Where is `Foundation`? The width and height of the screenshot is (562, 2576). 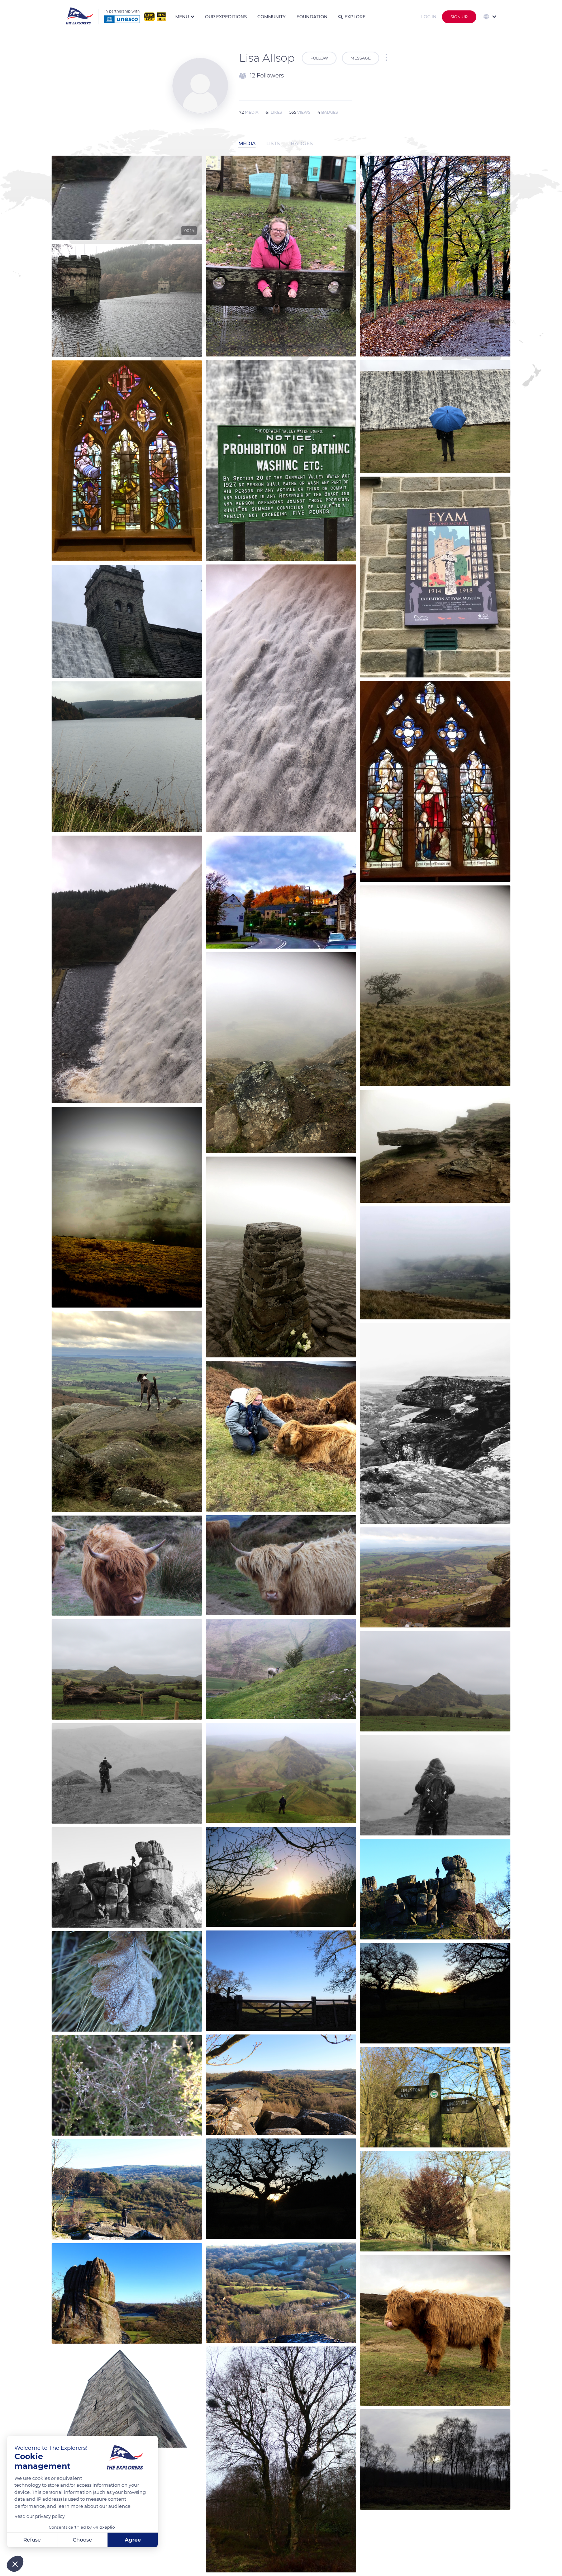 Foundation is located at coordinates (312, 16).